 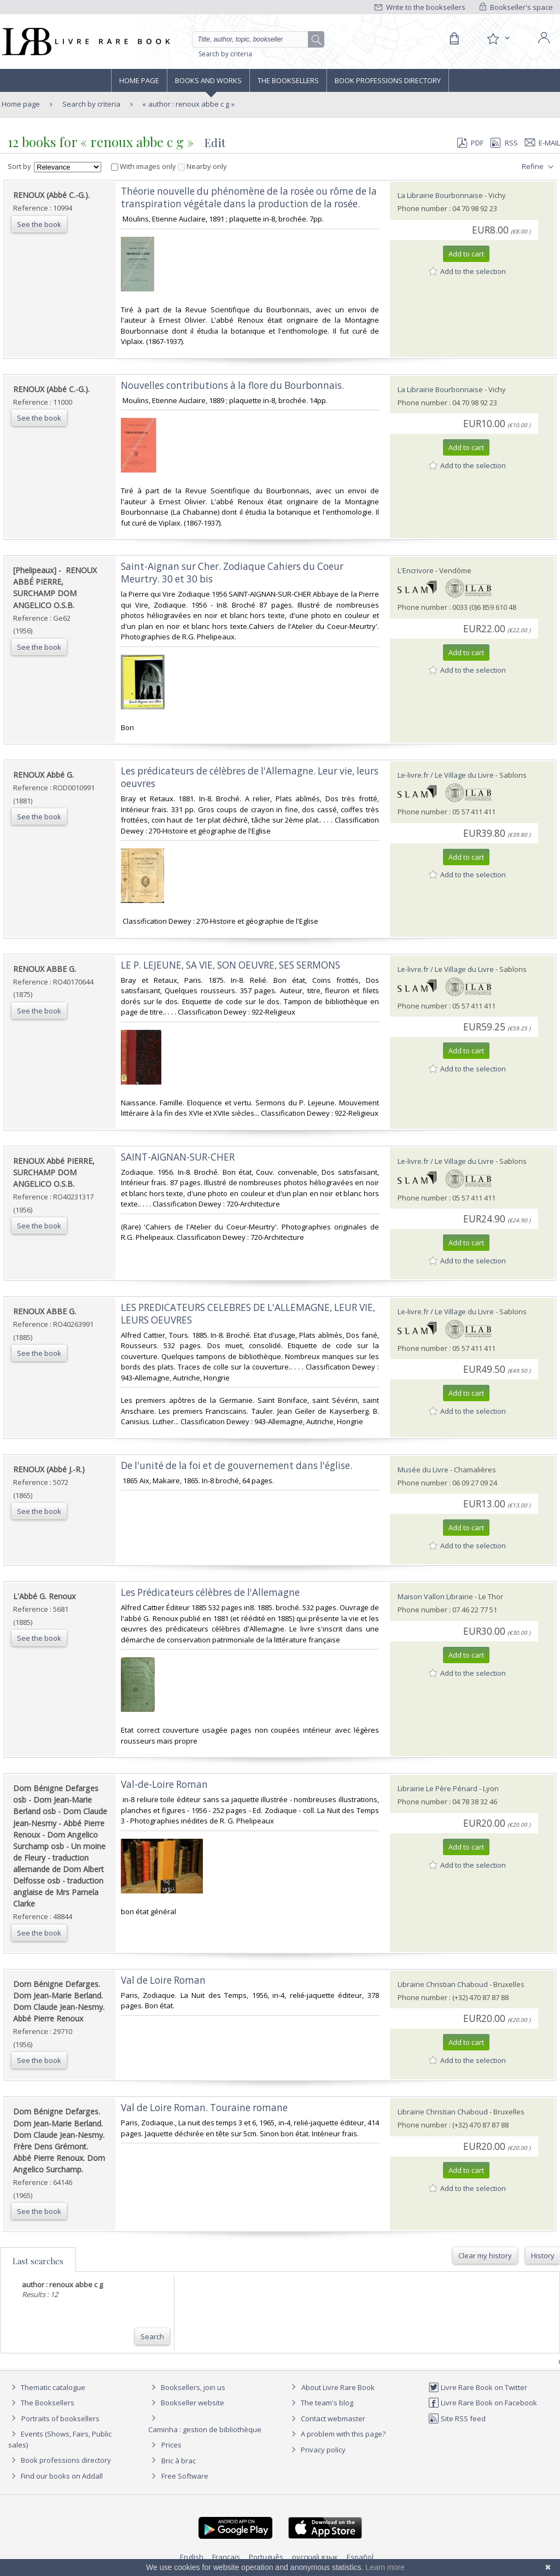 I want to click on Booksellers, join us, so click(x=186, y=2387).